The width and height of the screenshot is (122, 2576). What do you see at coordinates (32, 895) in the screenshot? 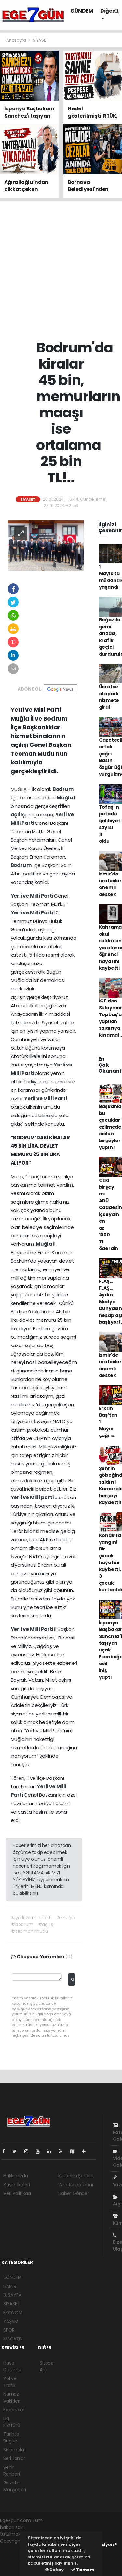
I see `Yerli ve Milli Parti` at bounding box center [32, 895].